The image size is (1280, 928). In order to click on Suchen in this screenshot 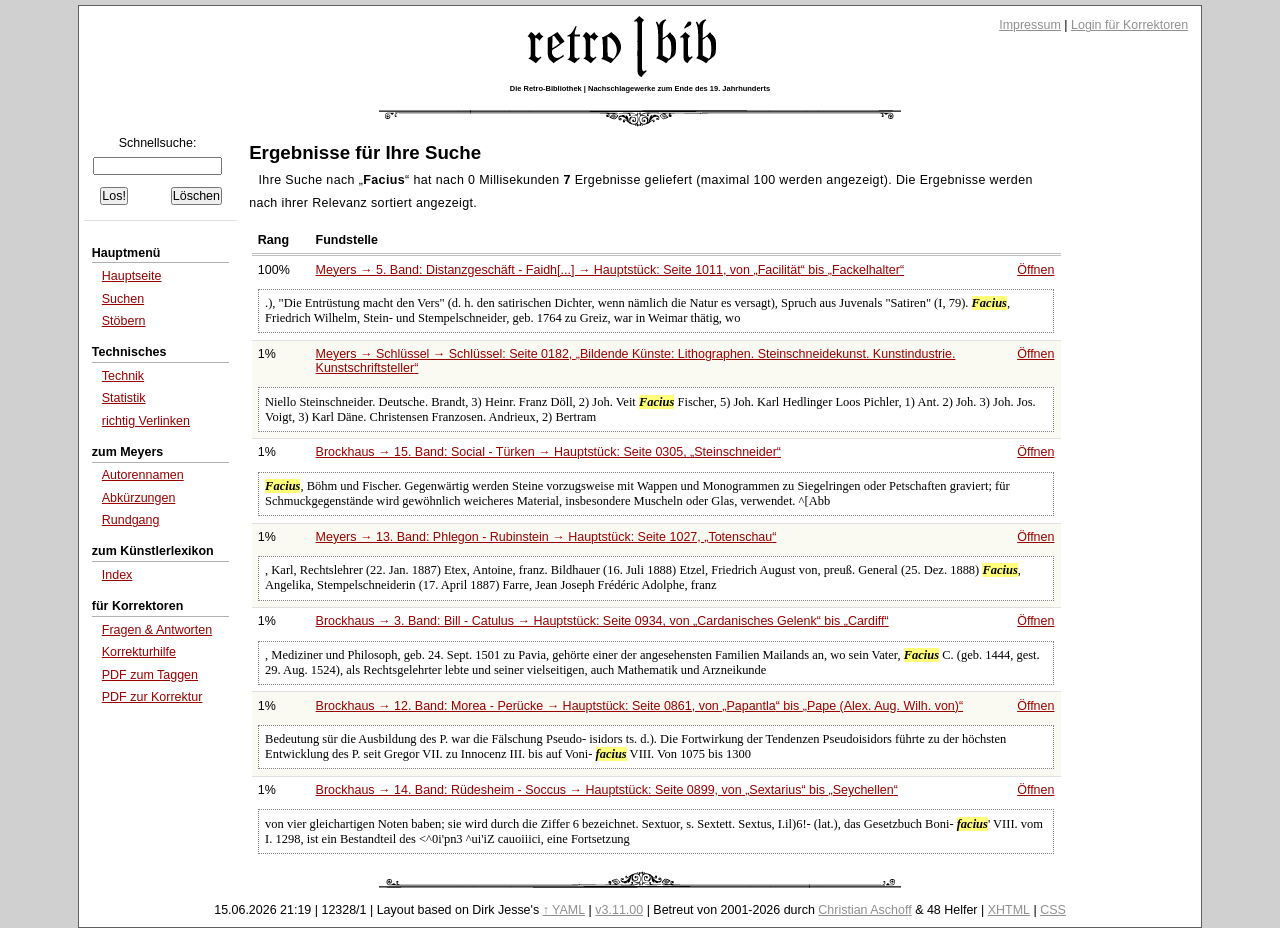, I will do `click(123, 299)`.